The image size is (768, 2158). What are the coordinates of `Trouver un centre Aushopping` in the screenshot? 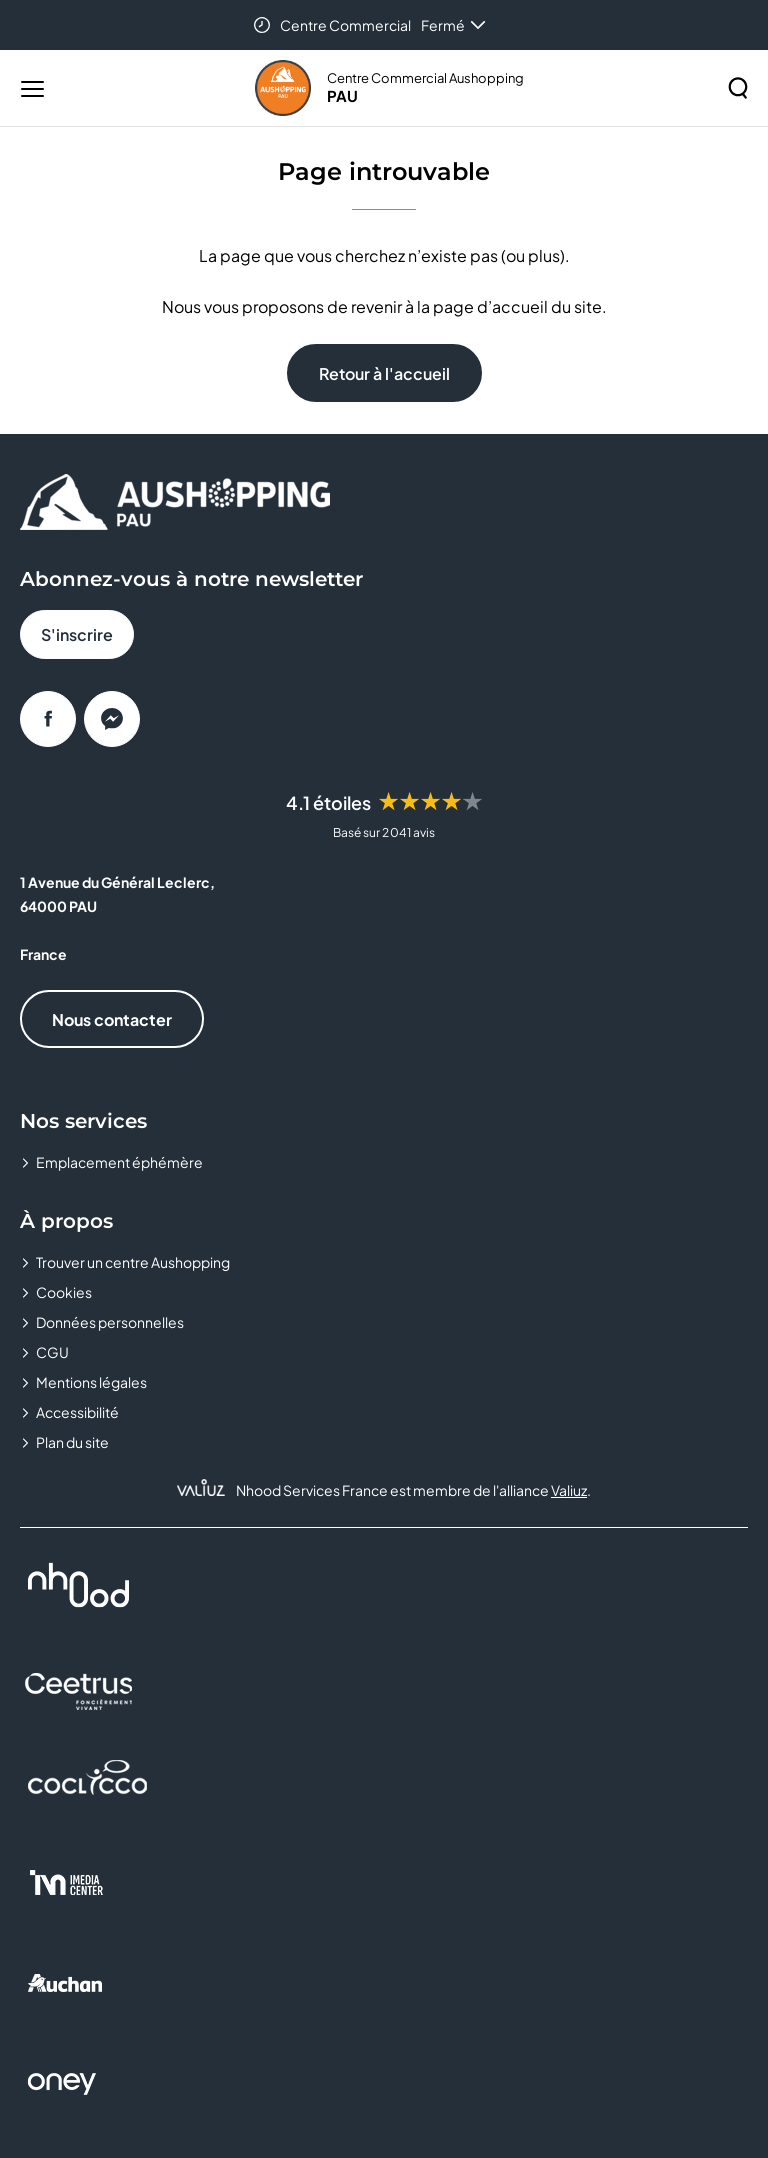 It's located at (133, 1262).